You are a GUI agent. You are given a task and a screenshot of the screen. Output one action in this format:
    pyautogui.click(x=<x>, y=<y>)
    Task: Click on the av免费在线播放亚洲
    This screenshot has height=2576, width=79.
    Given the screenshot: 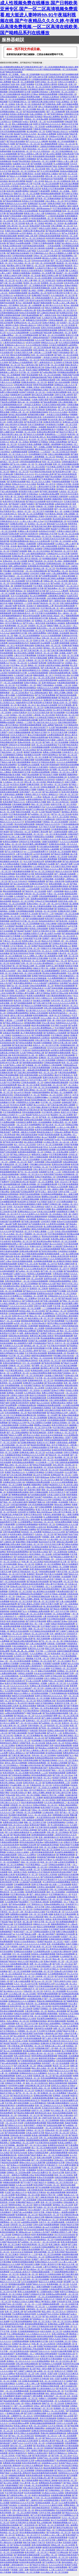 What is the action you would take?
    pyautogui.click(x=54, y=126)
    